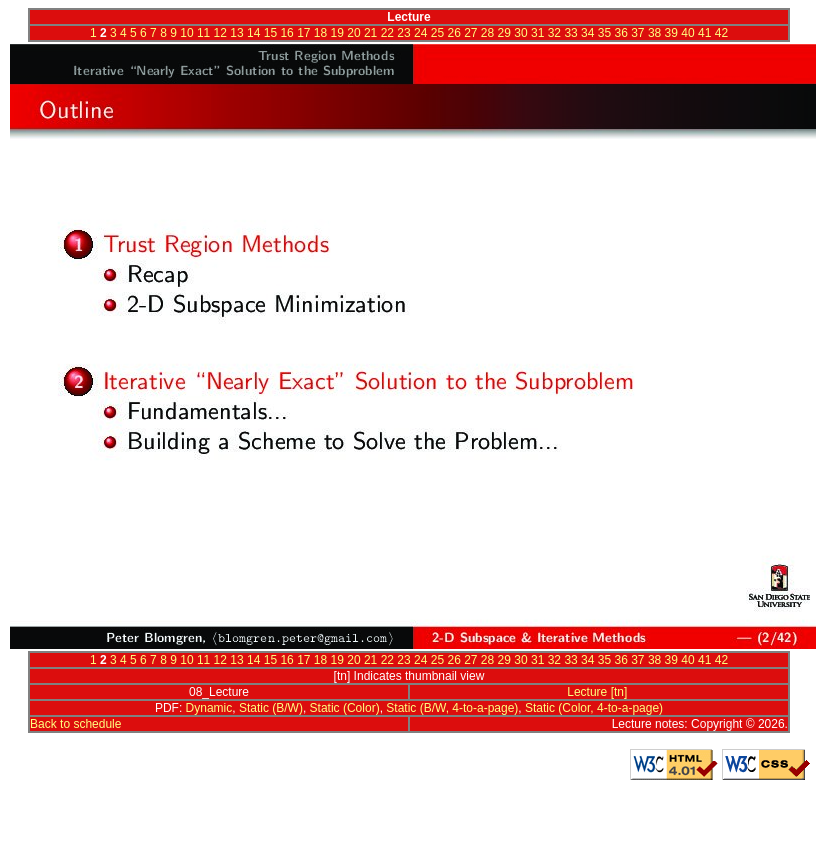 The width and height of the screenshot is (818, 842). Describe the element at coordinates (320, 33) in the screenshot. I see `18` at that location.